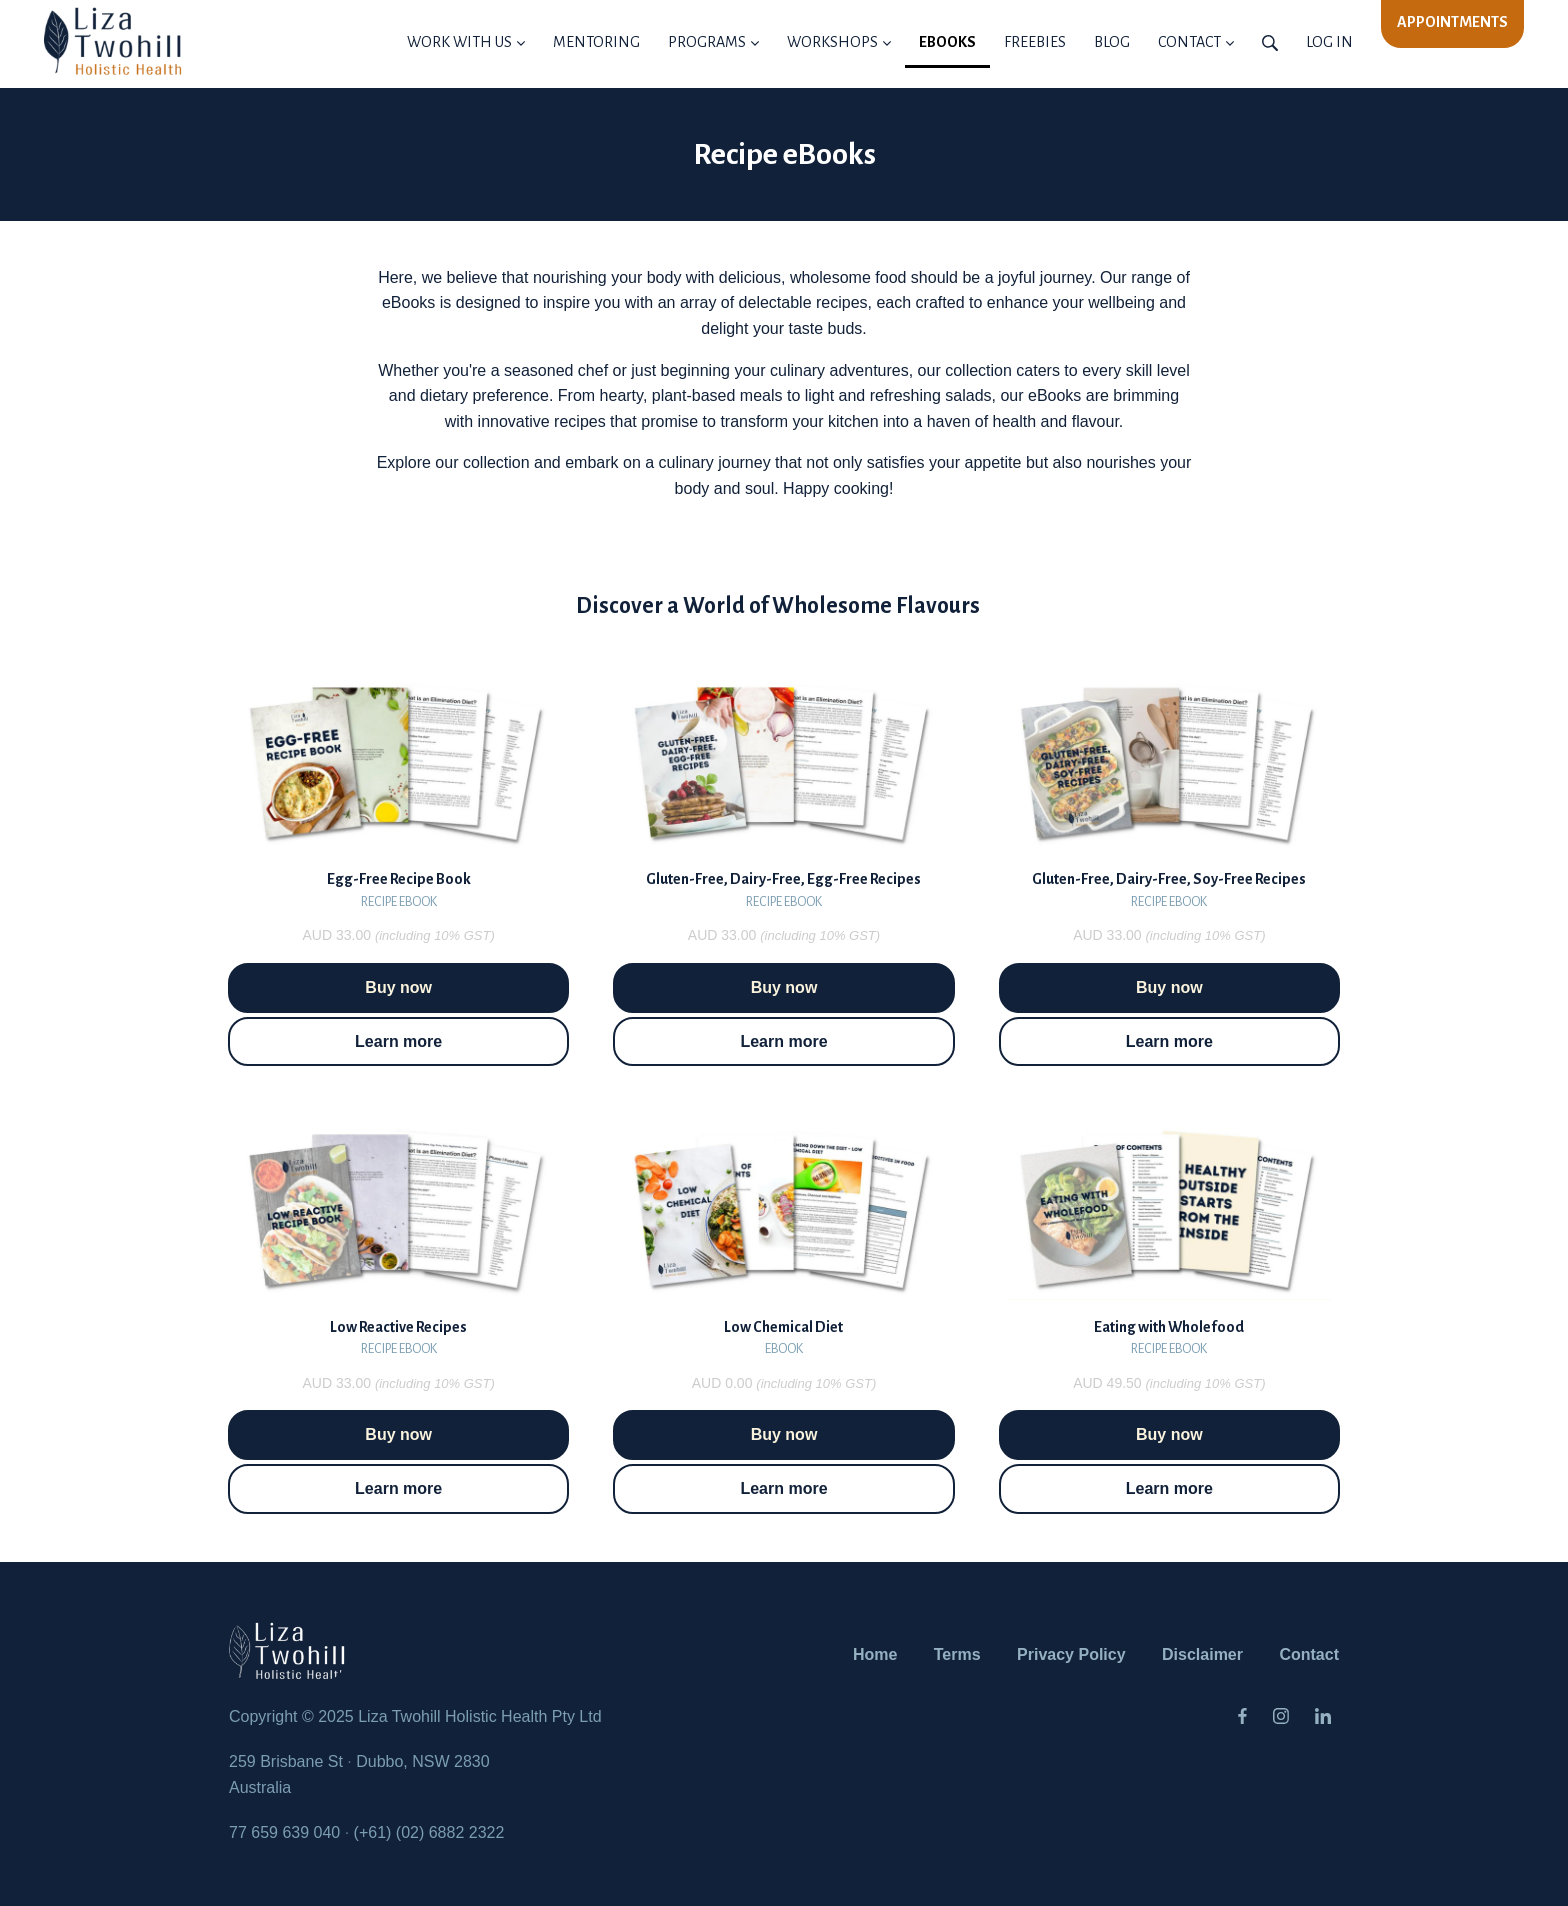 Image resolution: width=1568 pixels, height=1906 pixels. What do you see at coordinates (1202, 1654) in the screenshot?
I see `Disclaimer` at bounding box center [1202, 1654].